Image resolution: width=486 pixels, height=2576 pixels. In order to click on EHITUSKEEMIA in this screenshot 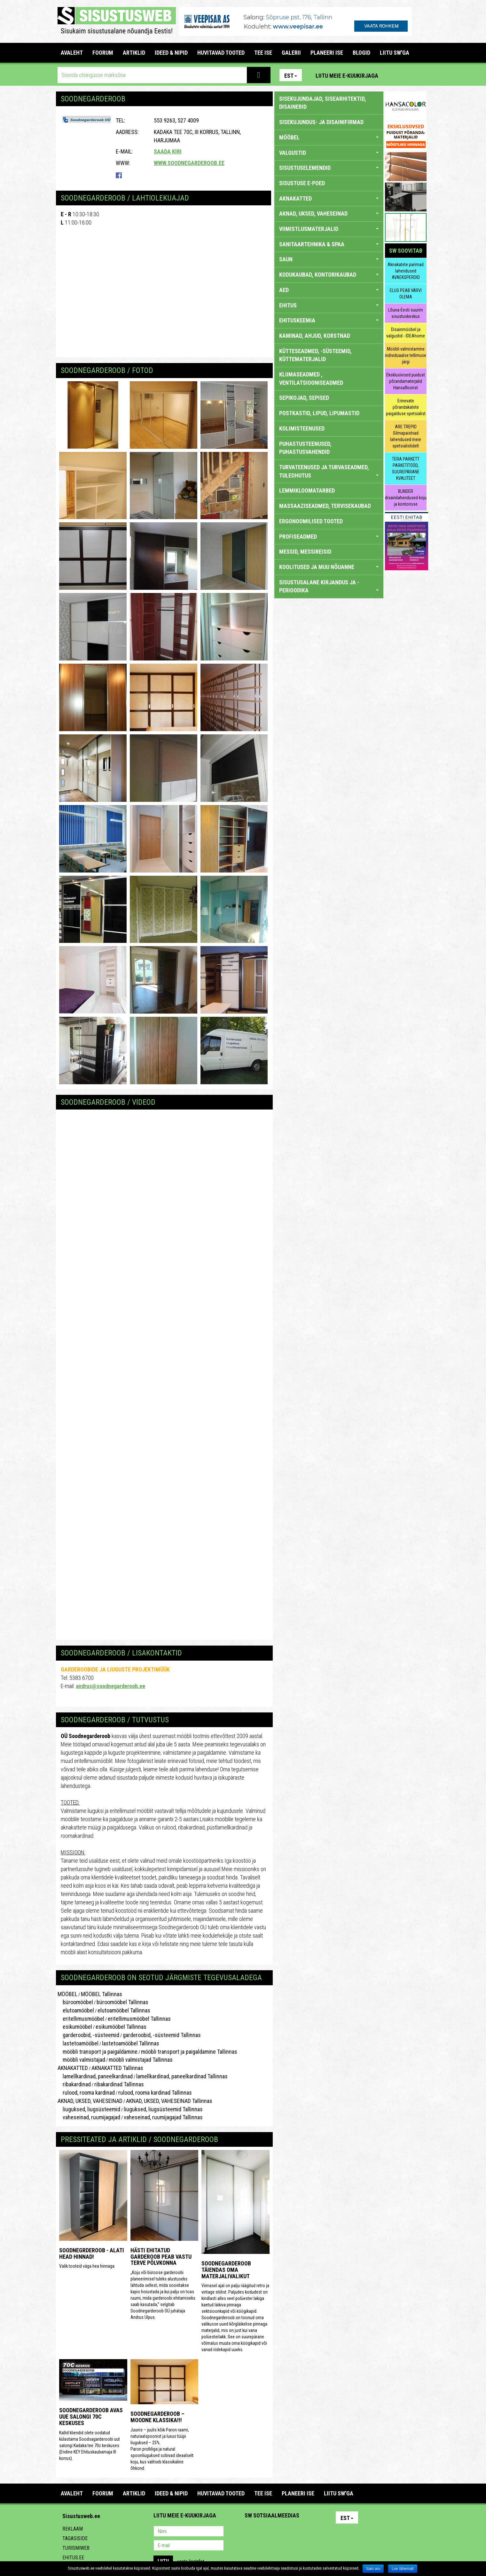, I will do `click(329, 320)`.